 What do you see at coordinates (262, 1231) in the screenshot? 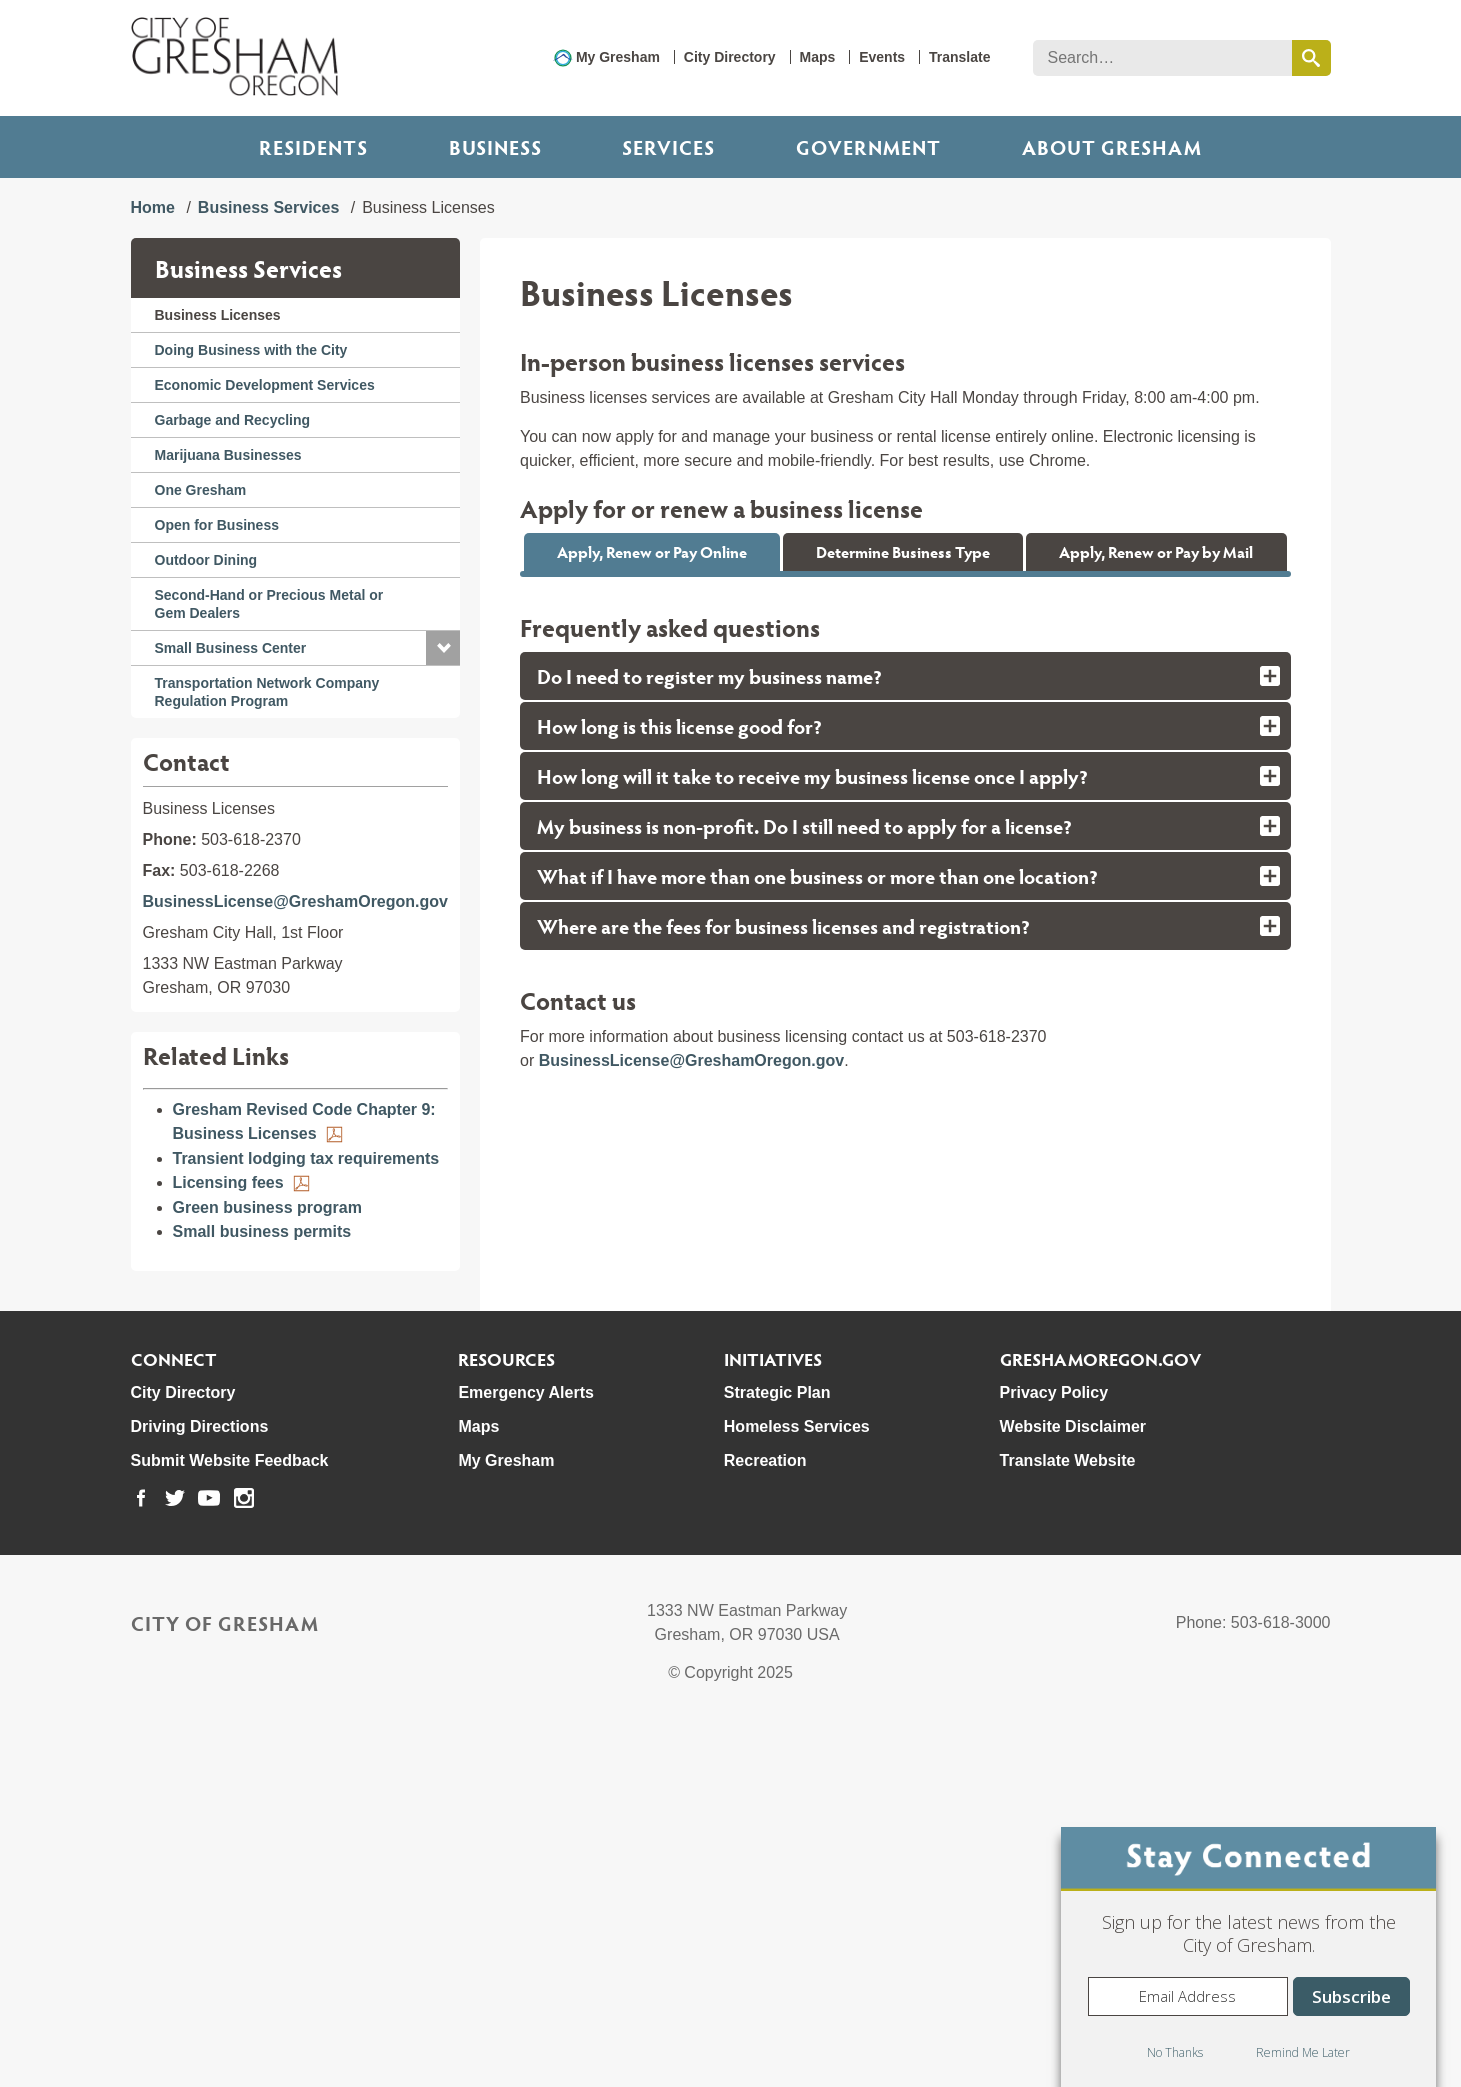
I see `Small business permits` at bounding box center [262, 1231].